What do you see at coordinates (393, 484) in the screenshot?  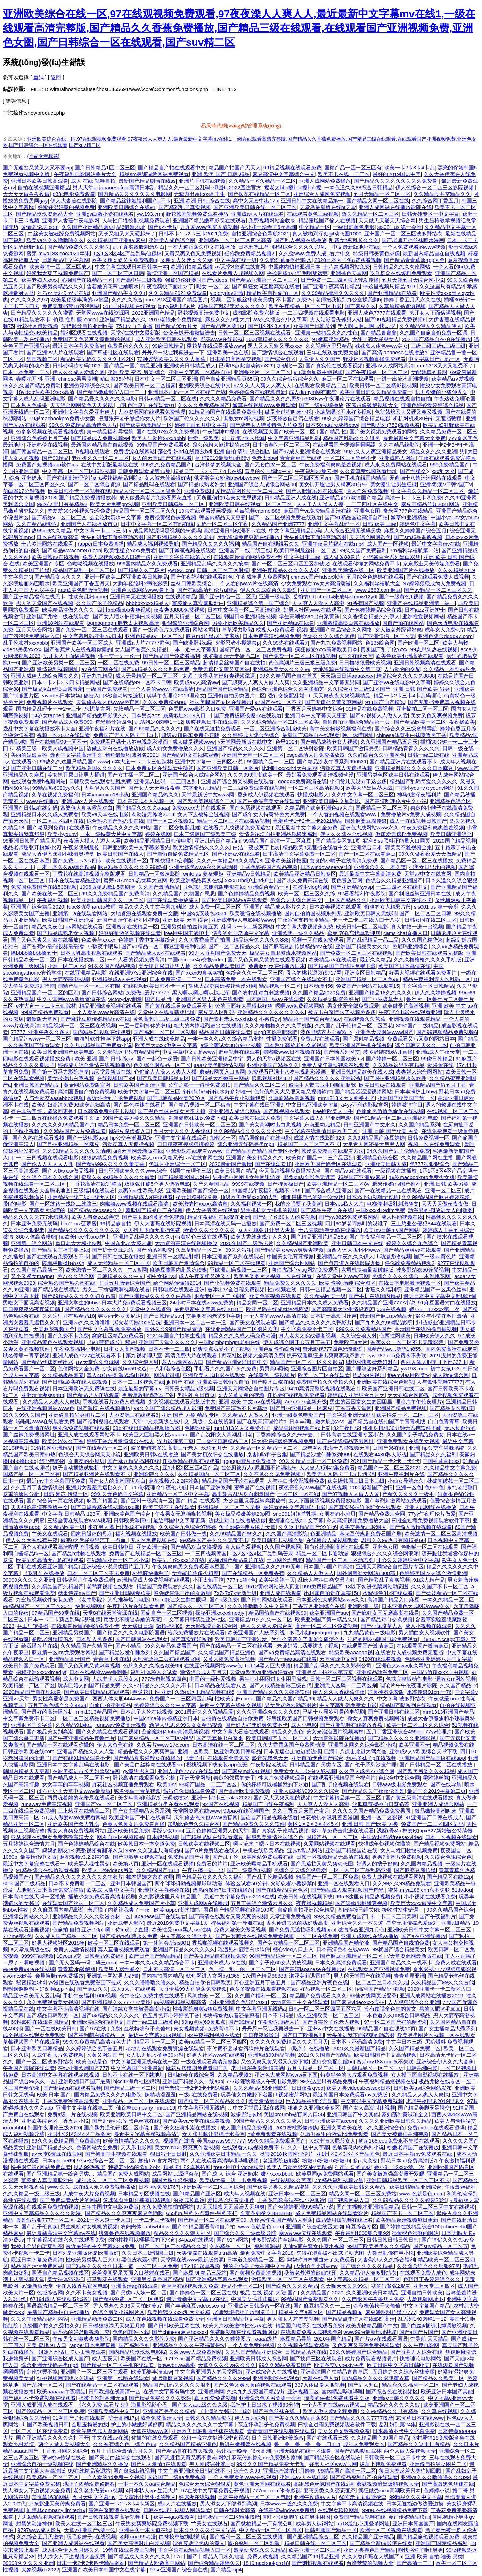 I see `美女露出让男生狂揉` at bounding box center [393, 484].